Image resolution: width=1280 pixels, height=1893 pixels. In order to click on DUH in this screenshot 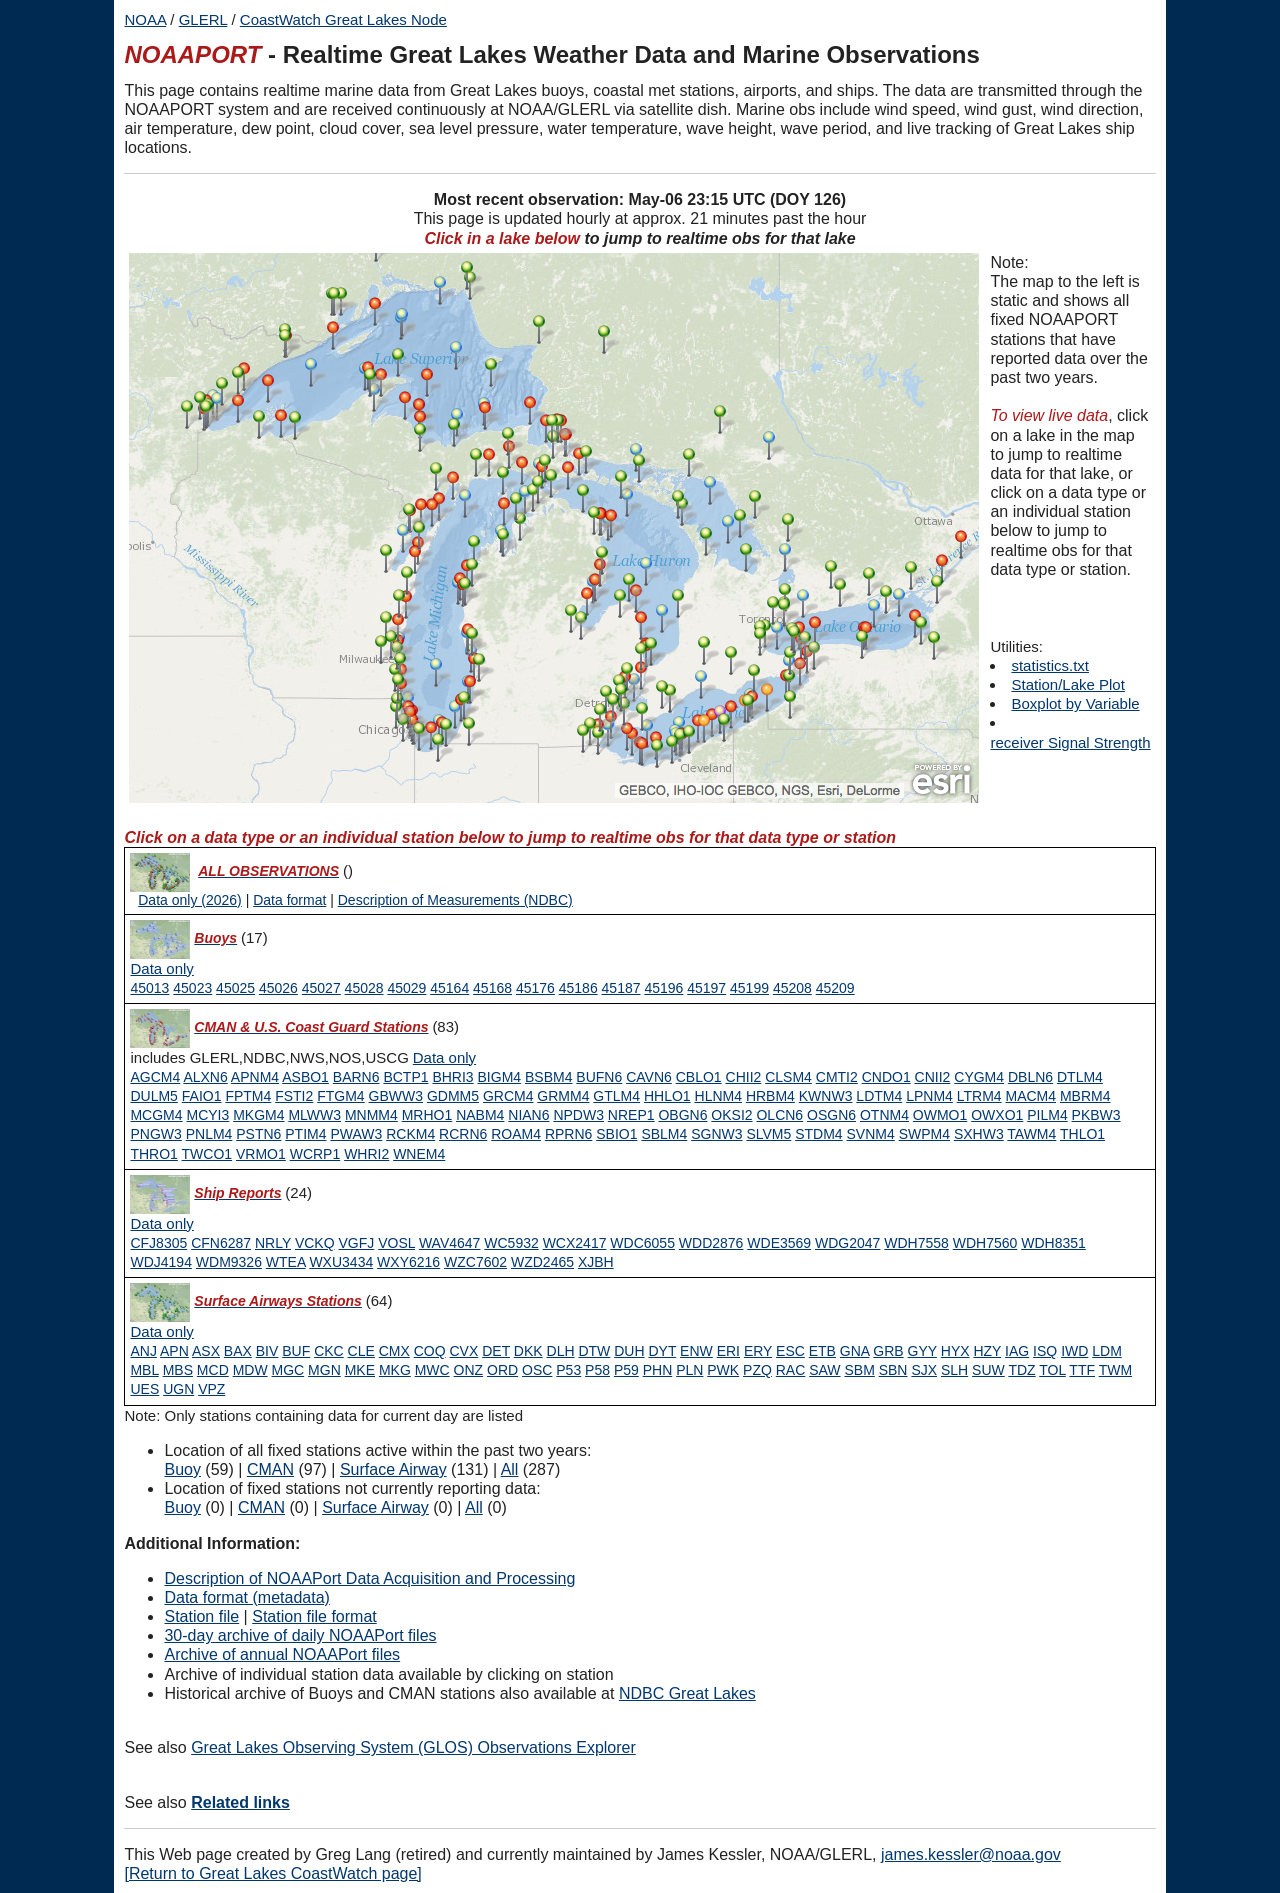, I will do `click(629, 1351)`.